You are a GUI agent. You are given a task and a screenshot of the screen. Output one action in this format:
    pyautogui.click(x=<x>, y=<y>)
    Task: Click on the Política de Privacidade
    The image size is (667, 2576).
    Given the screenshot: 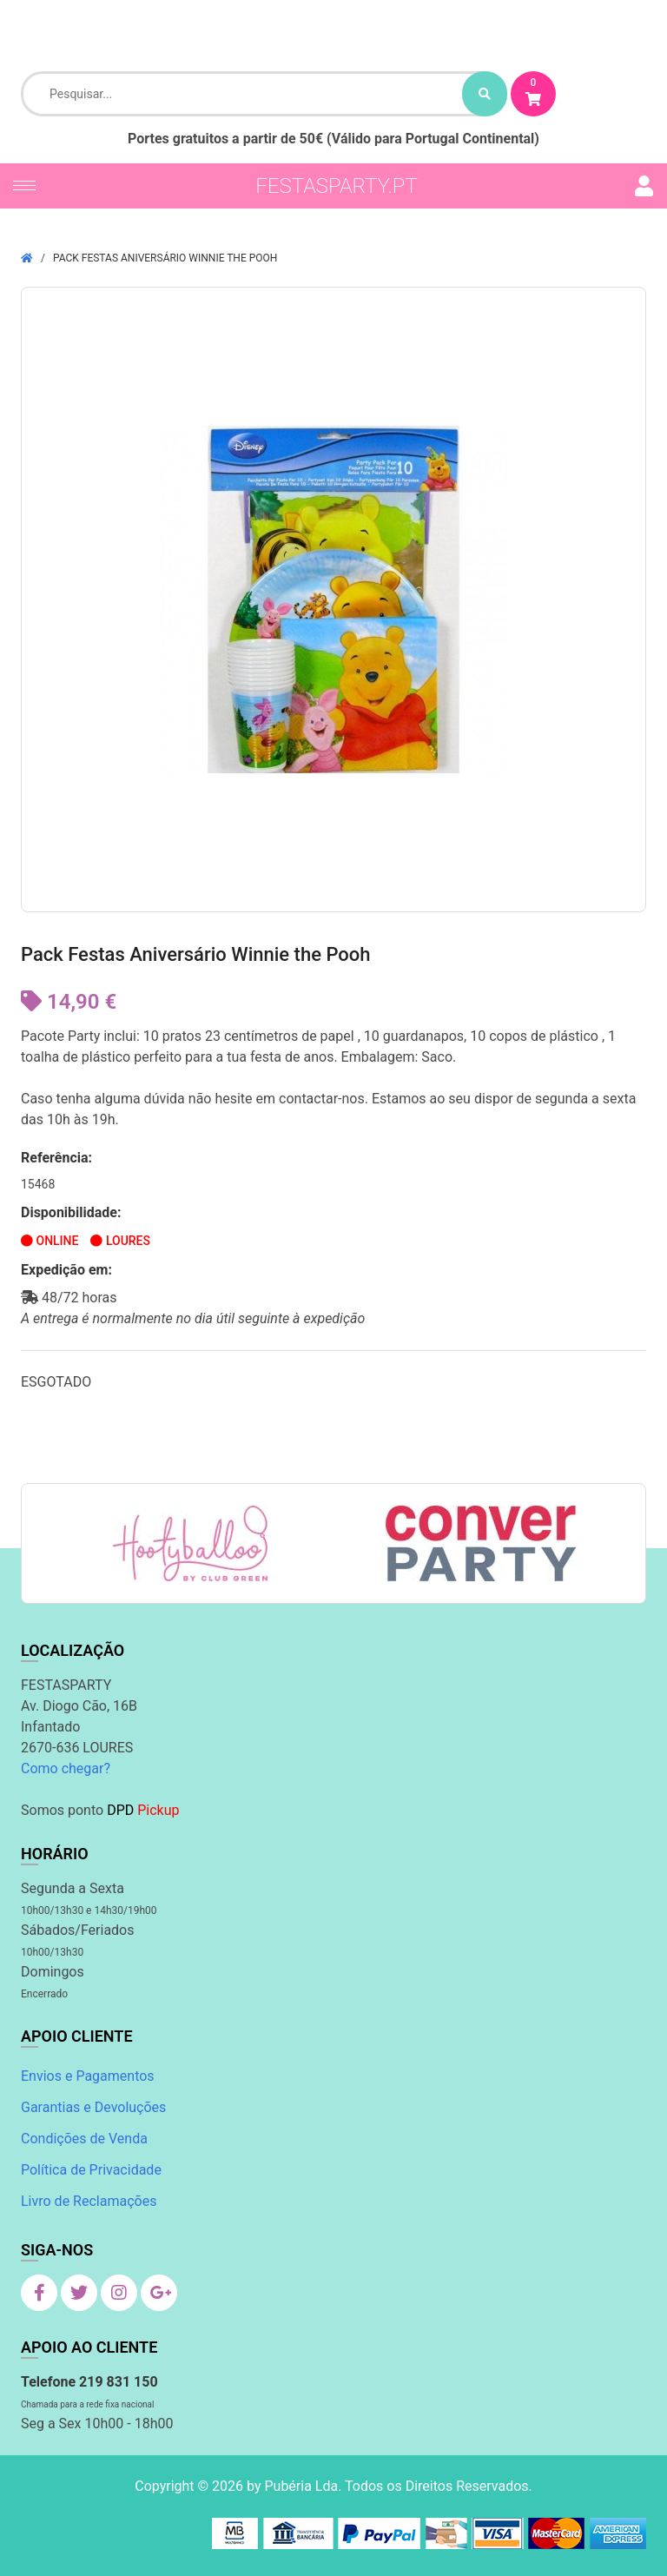 What is the action you would take?
    pyautogui.click(x=91, y=2170)
    